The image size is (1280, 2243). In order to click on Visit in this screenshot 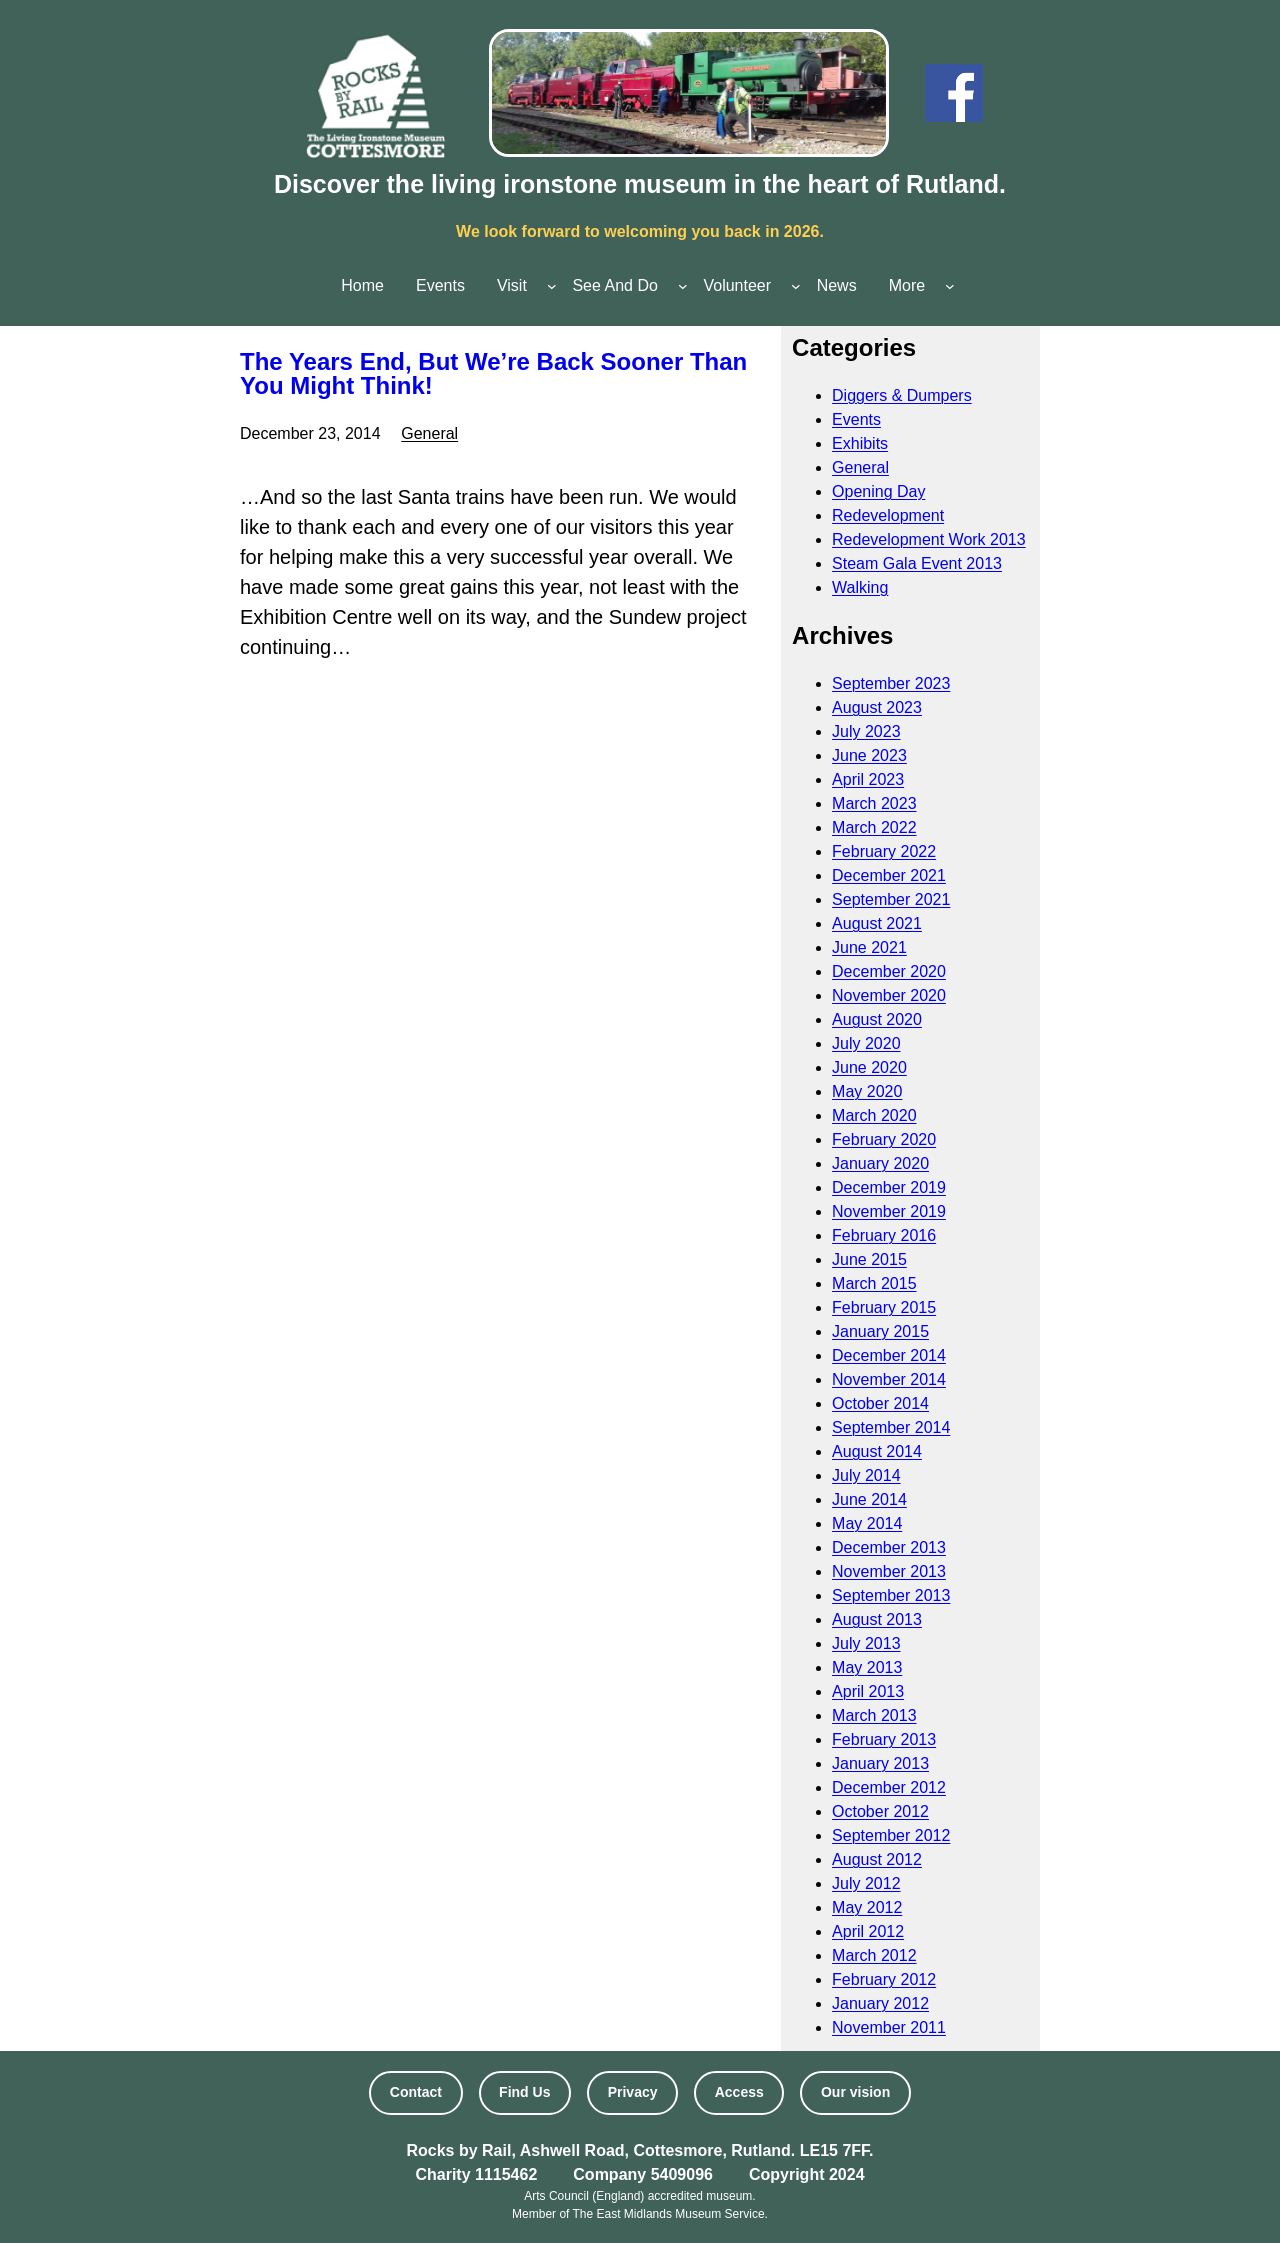, I will do `click(512, 285)`.